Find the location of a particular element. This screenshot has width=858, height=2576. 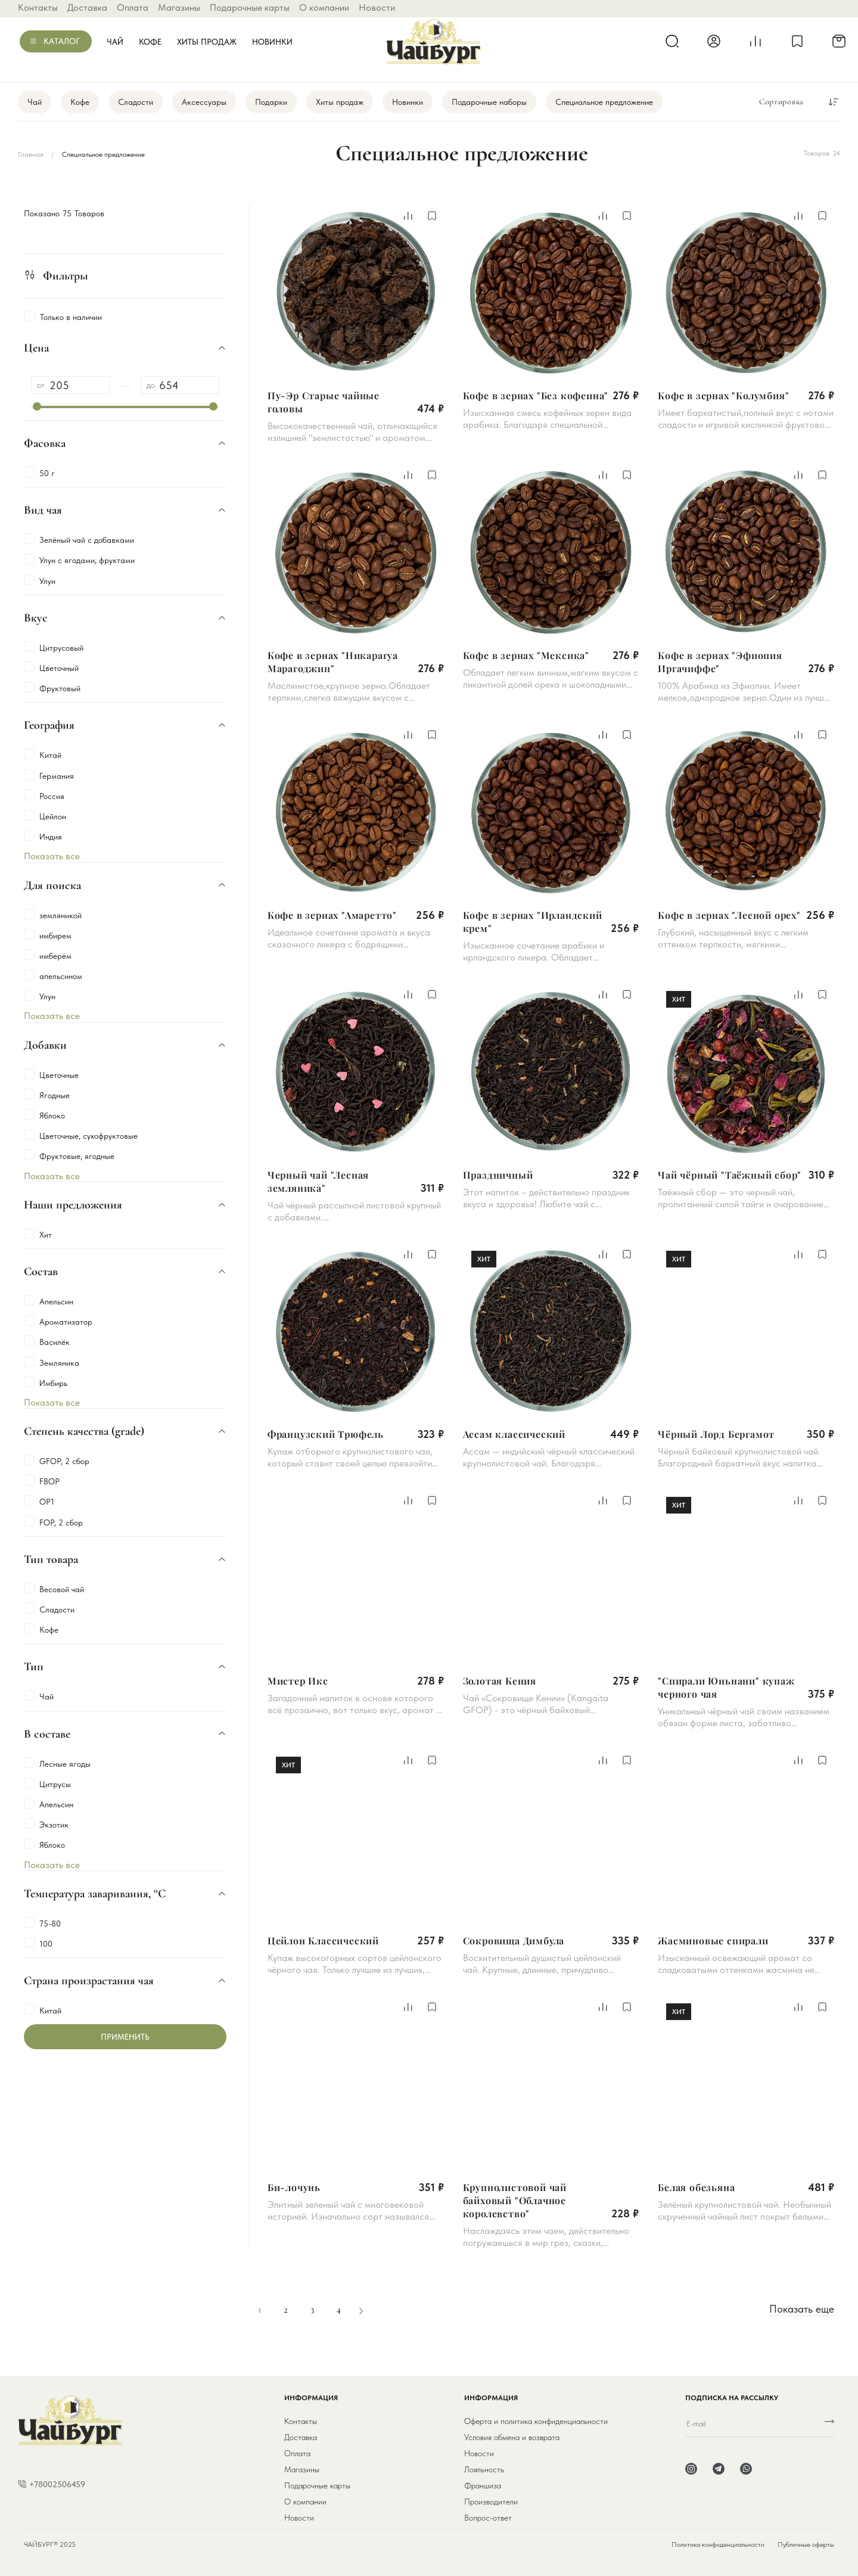

Кофе в зернах "Мексика" is located at coordinates (526, 655).